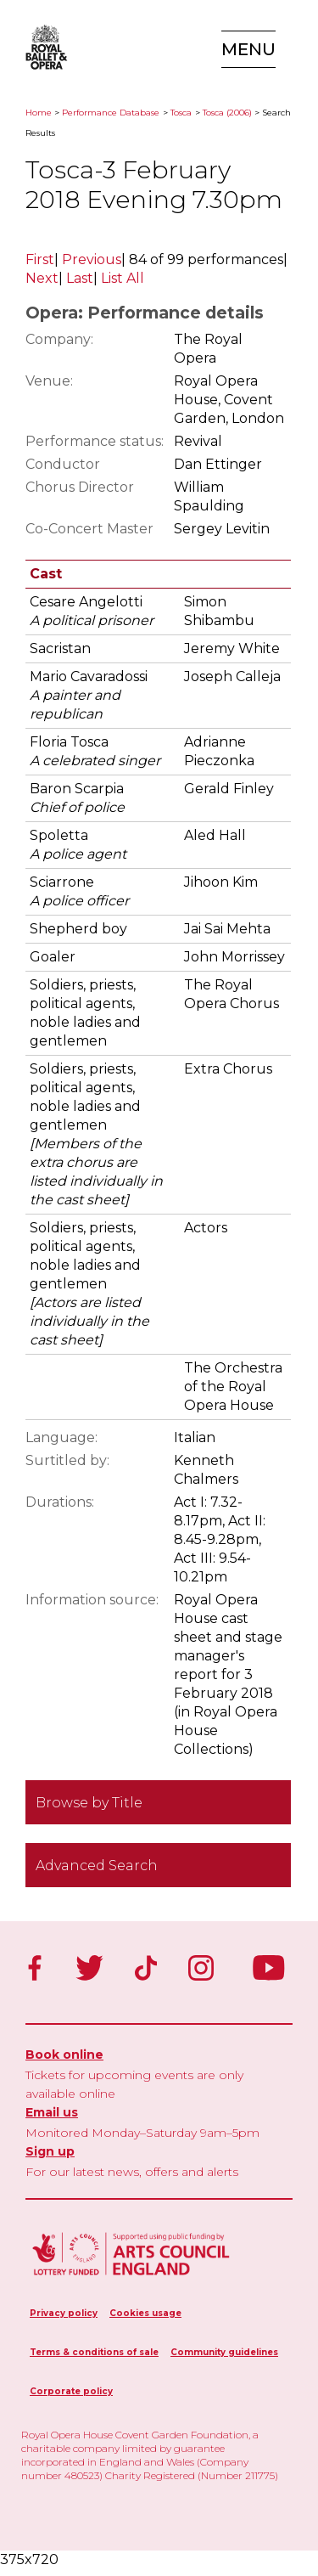  What do you see at coordinates (122, 278) in the screenshot?
I see `List All` at bounding box center [122, 278].